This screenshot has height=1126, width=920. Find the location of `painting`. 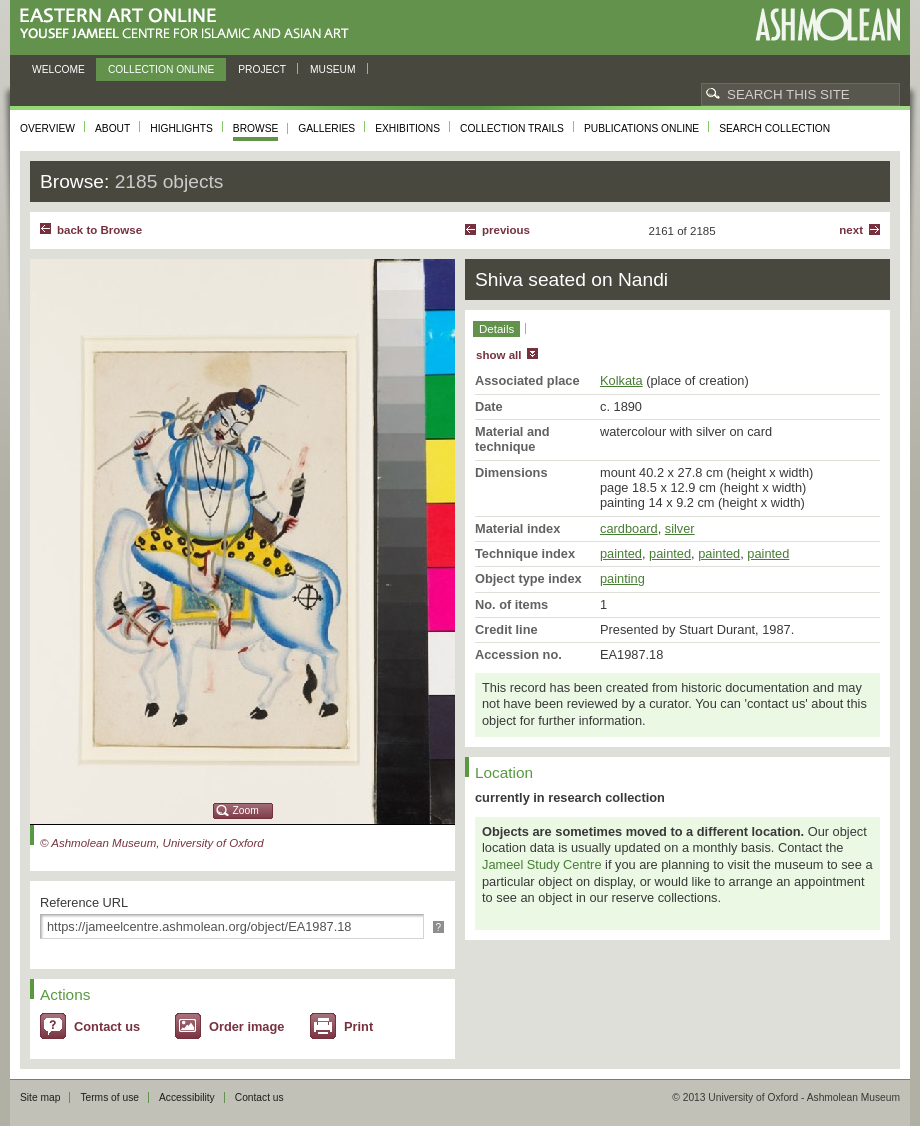

painting is located at coordinates (622, 578).